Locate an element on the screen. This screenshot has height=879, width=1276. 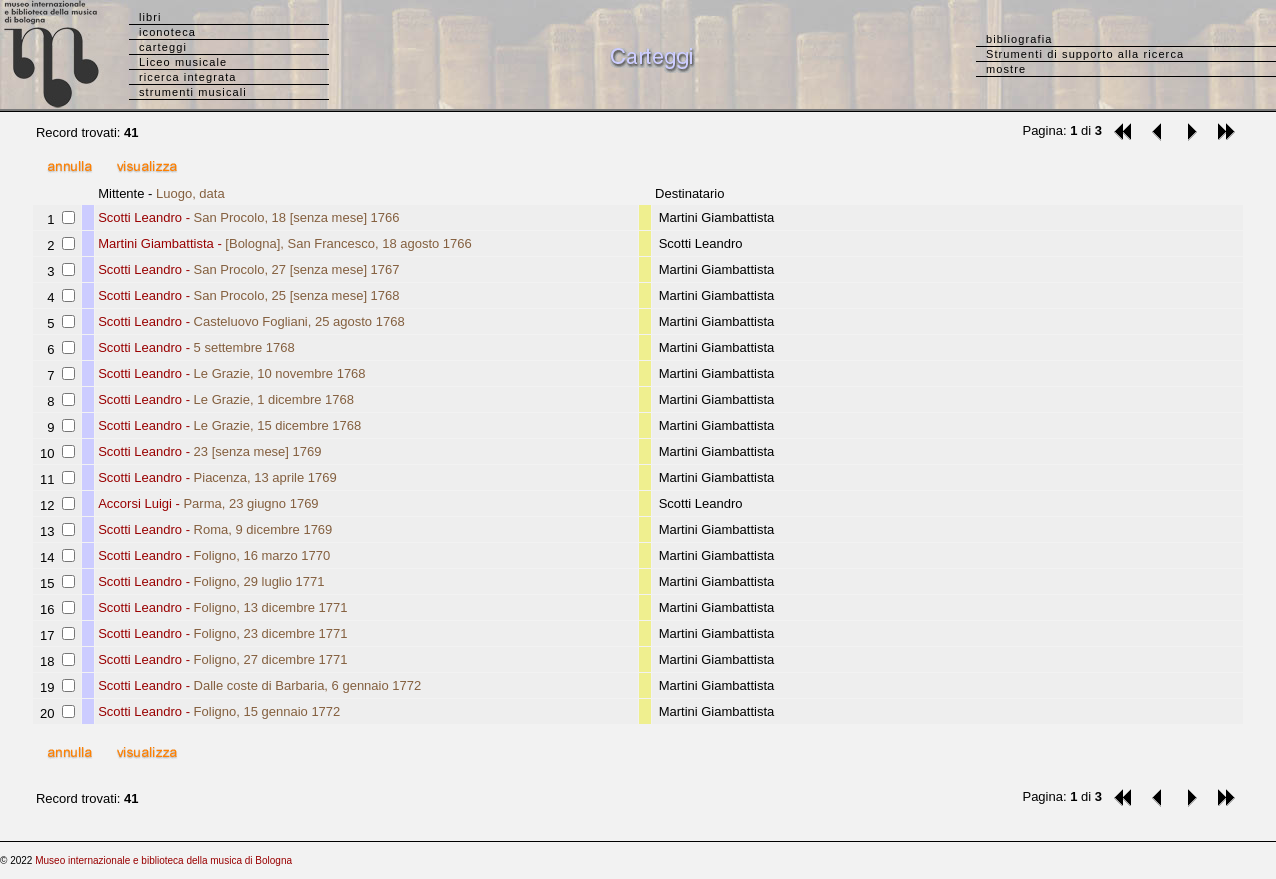
strumenti musicali is located at coordinates (193, 92).